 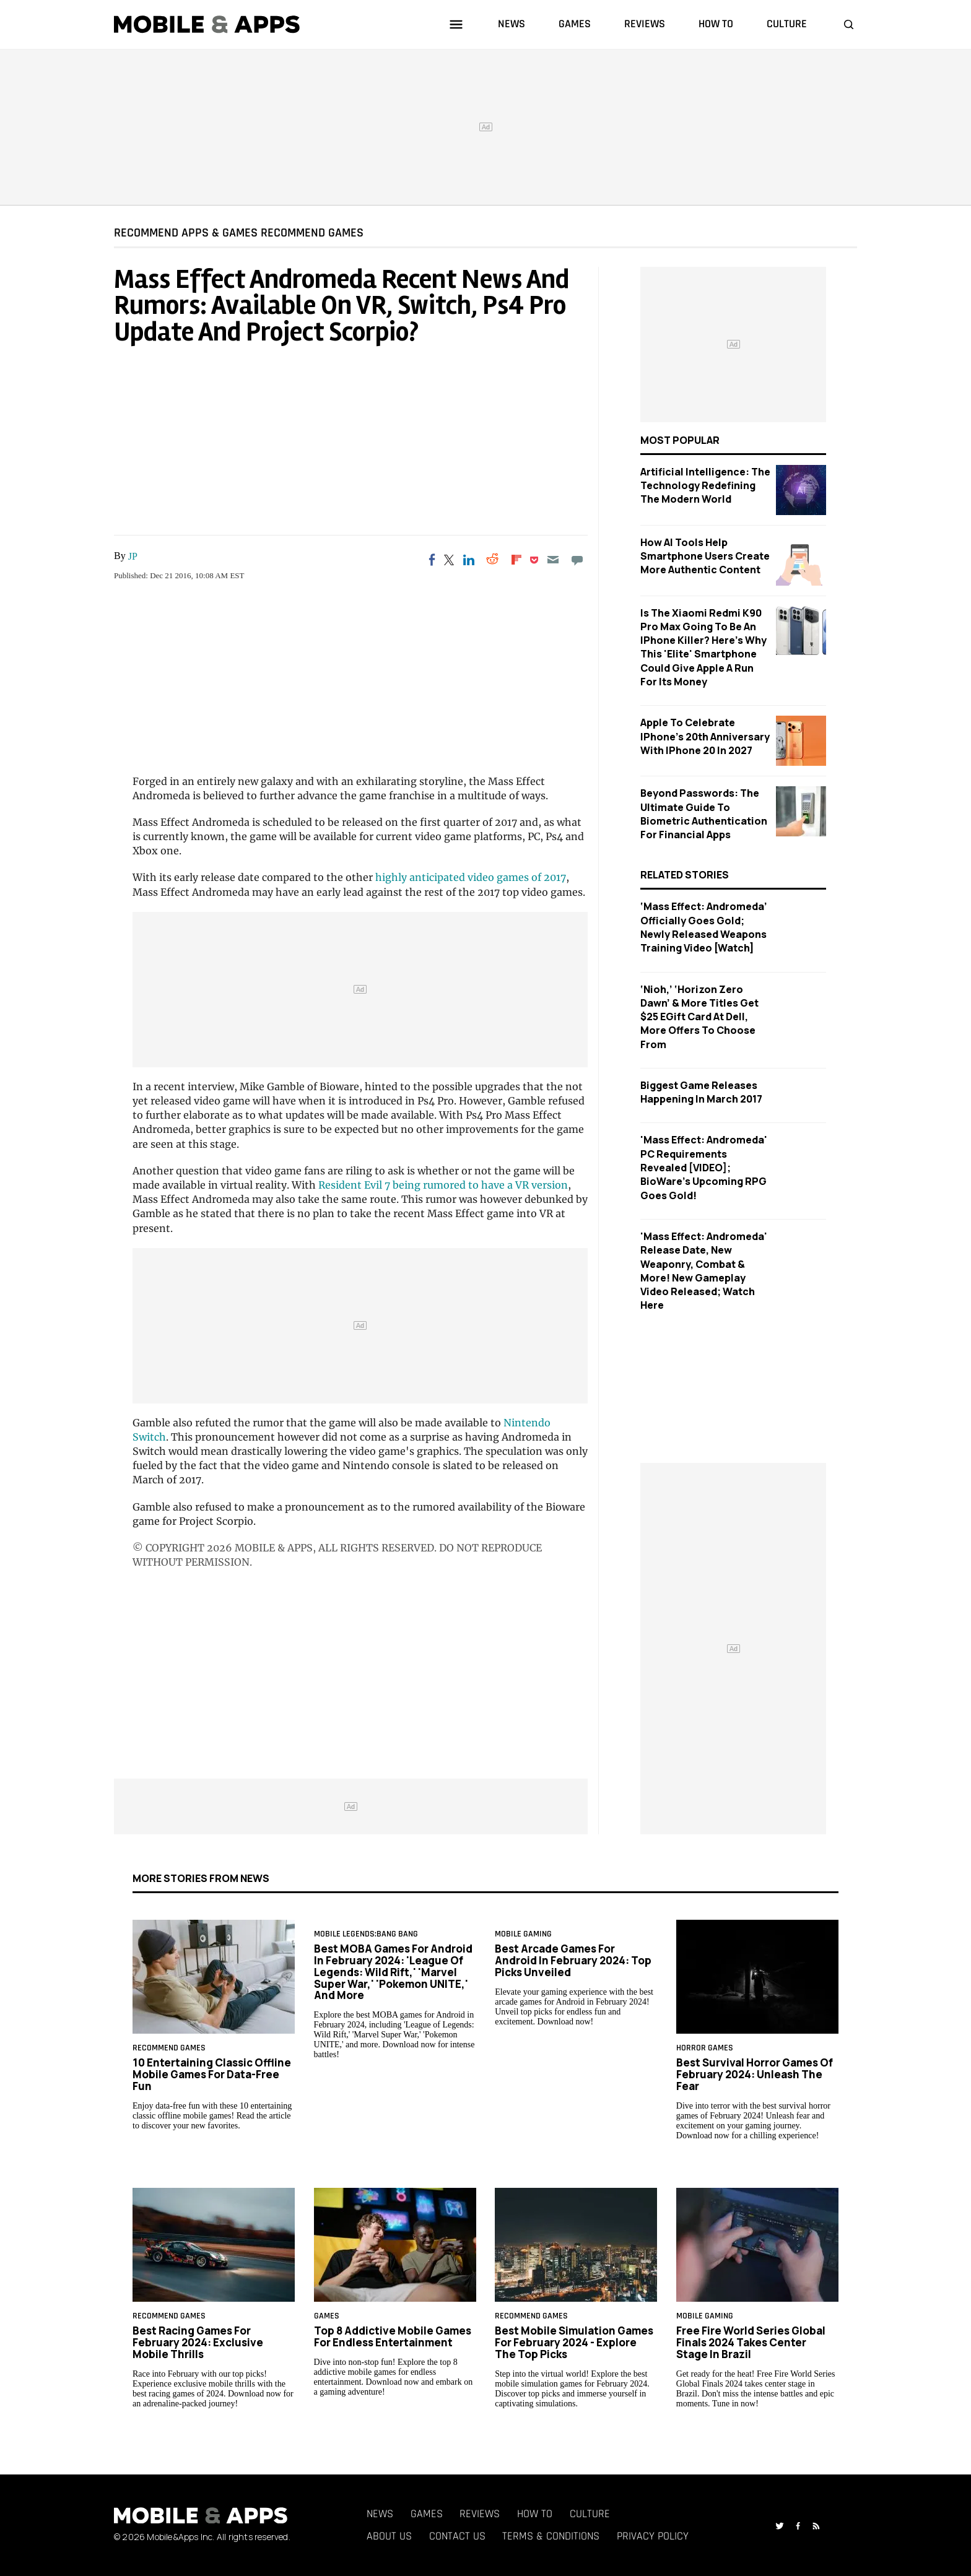 What do you see at coordinates (470, 877) in the screenshot?
I see `highly anticipated video games of 2017` at bounding box center [470, 877].